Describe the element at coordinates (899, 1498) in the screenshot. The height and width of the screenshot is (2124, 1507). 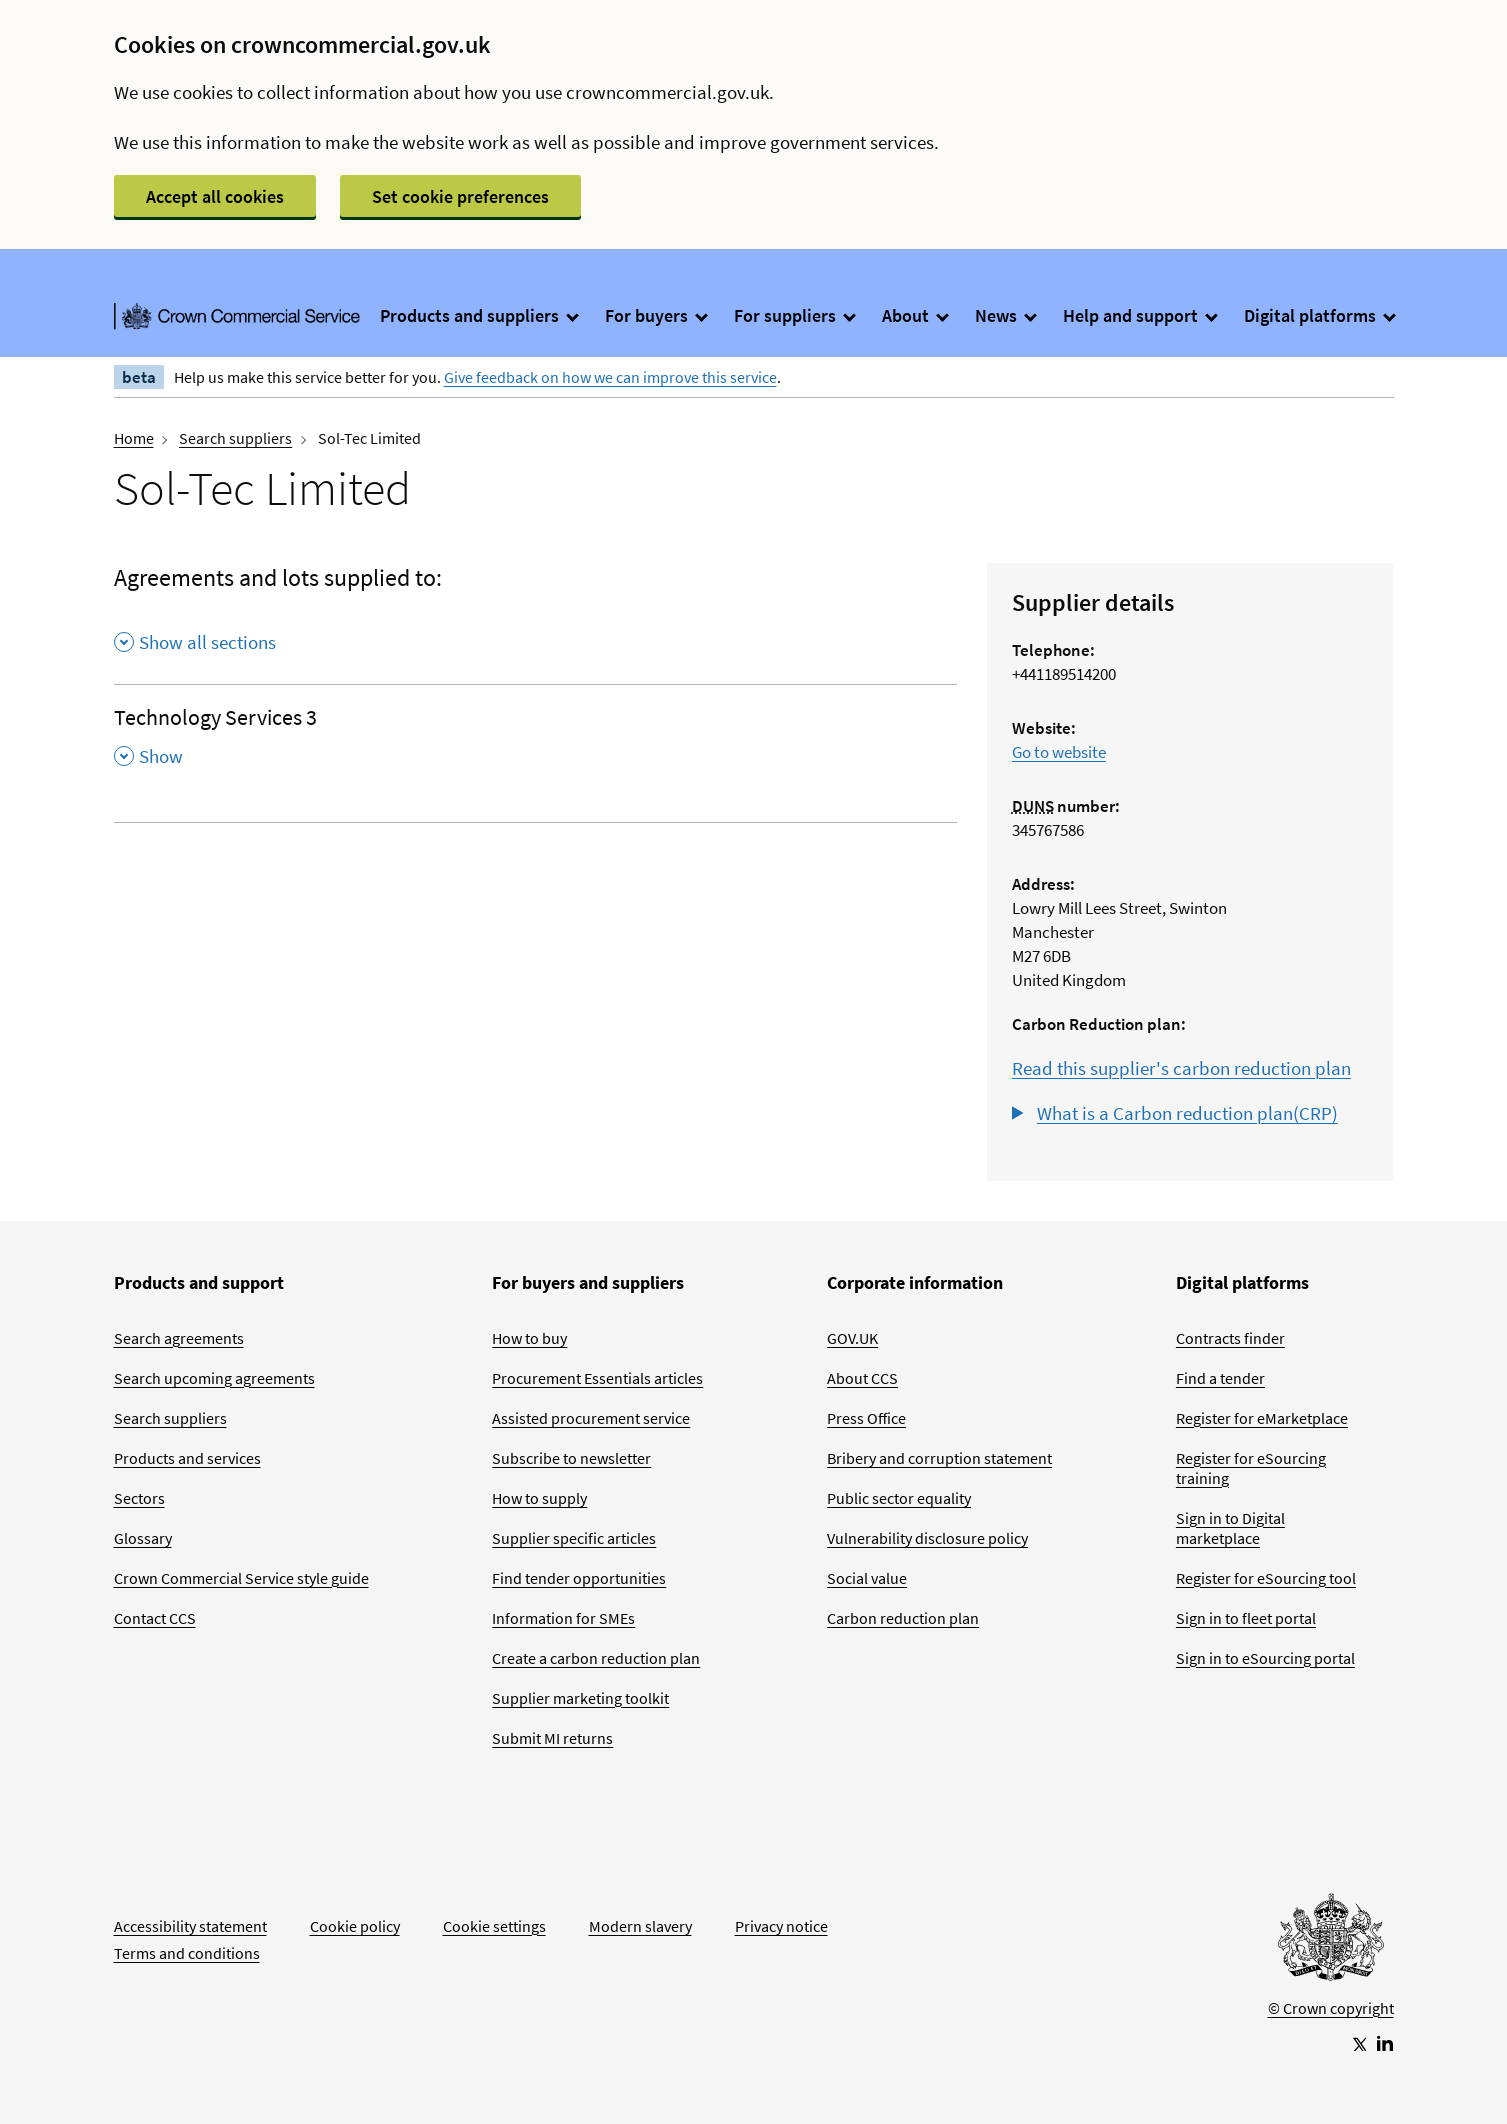
I see `Public sector equality` at that location.